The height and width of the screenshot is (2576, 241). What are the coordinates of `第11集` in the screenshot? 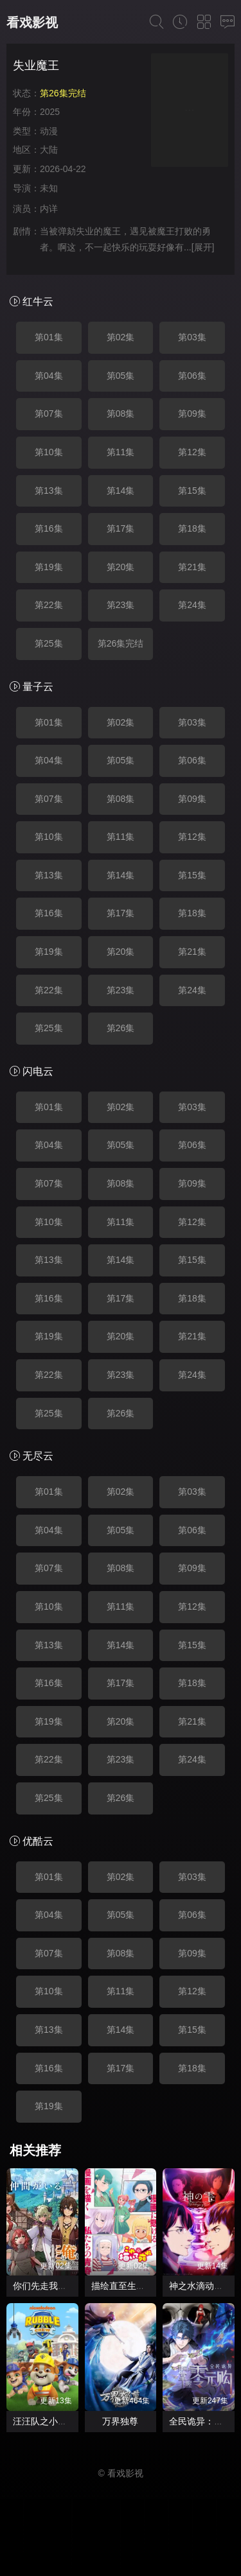 It's located at (121, 452).